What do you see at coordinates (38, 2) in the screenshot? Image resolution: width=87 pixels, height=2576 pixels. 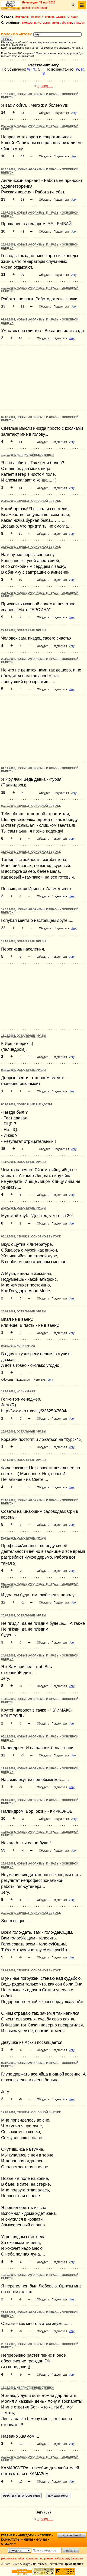 I see `Лучшее дня 31 мая 2026` at bounding box center [38, 2].